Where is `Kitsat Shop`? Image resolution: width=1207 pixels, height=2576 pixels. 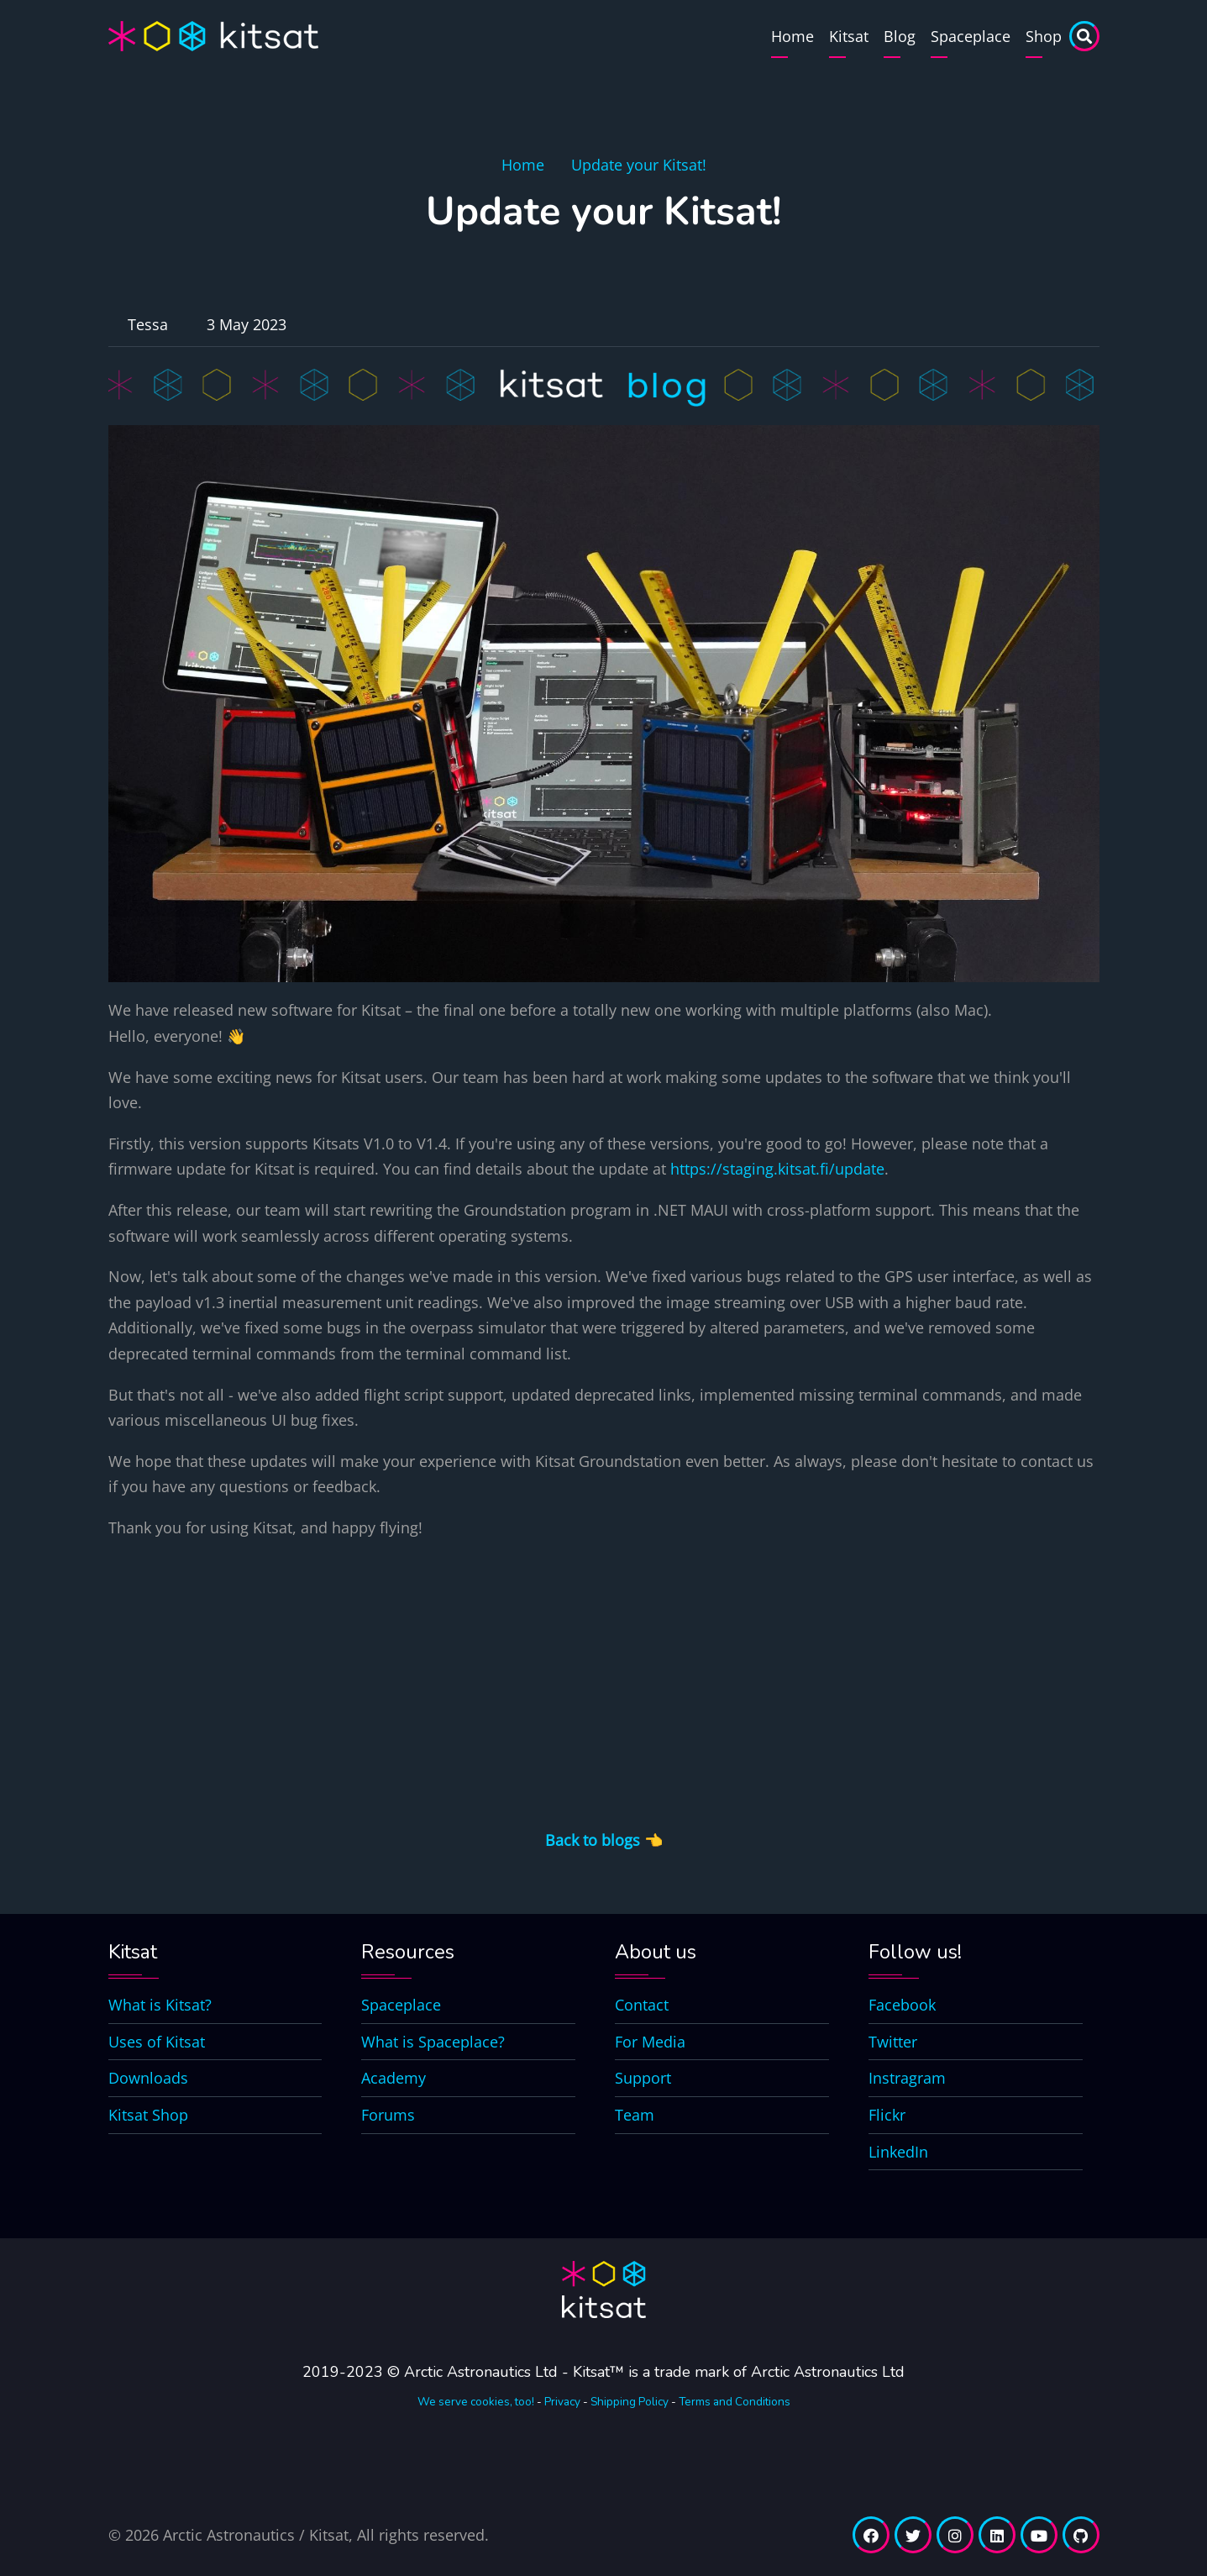
Kitsat Shop is located at coordinates (148, 2115).